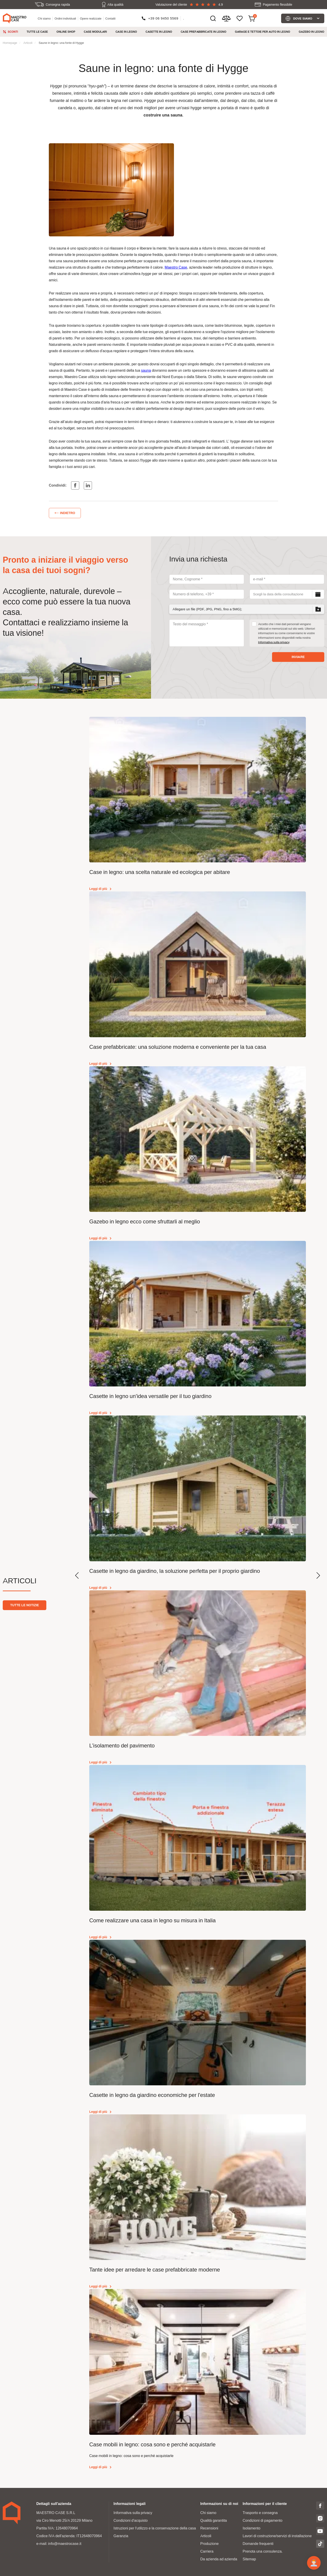 The image size is (327, 2576). I want to click on Maestro Case, so click(176, 267).